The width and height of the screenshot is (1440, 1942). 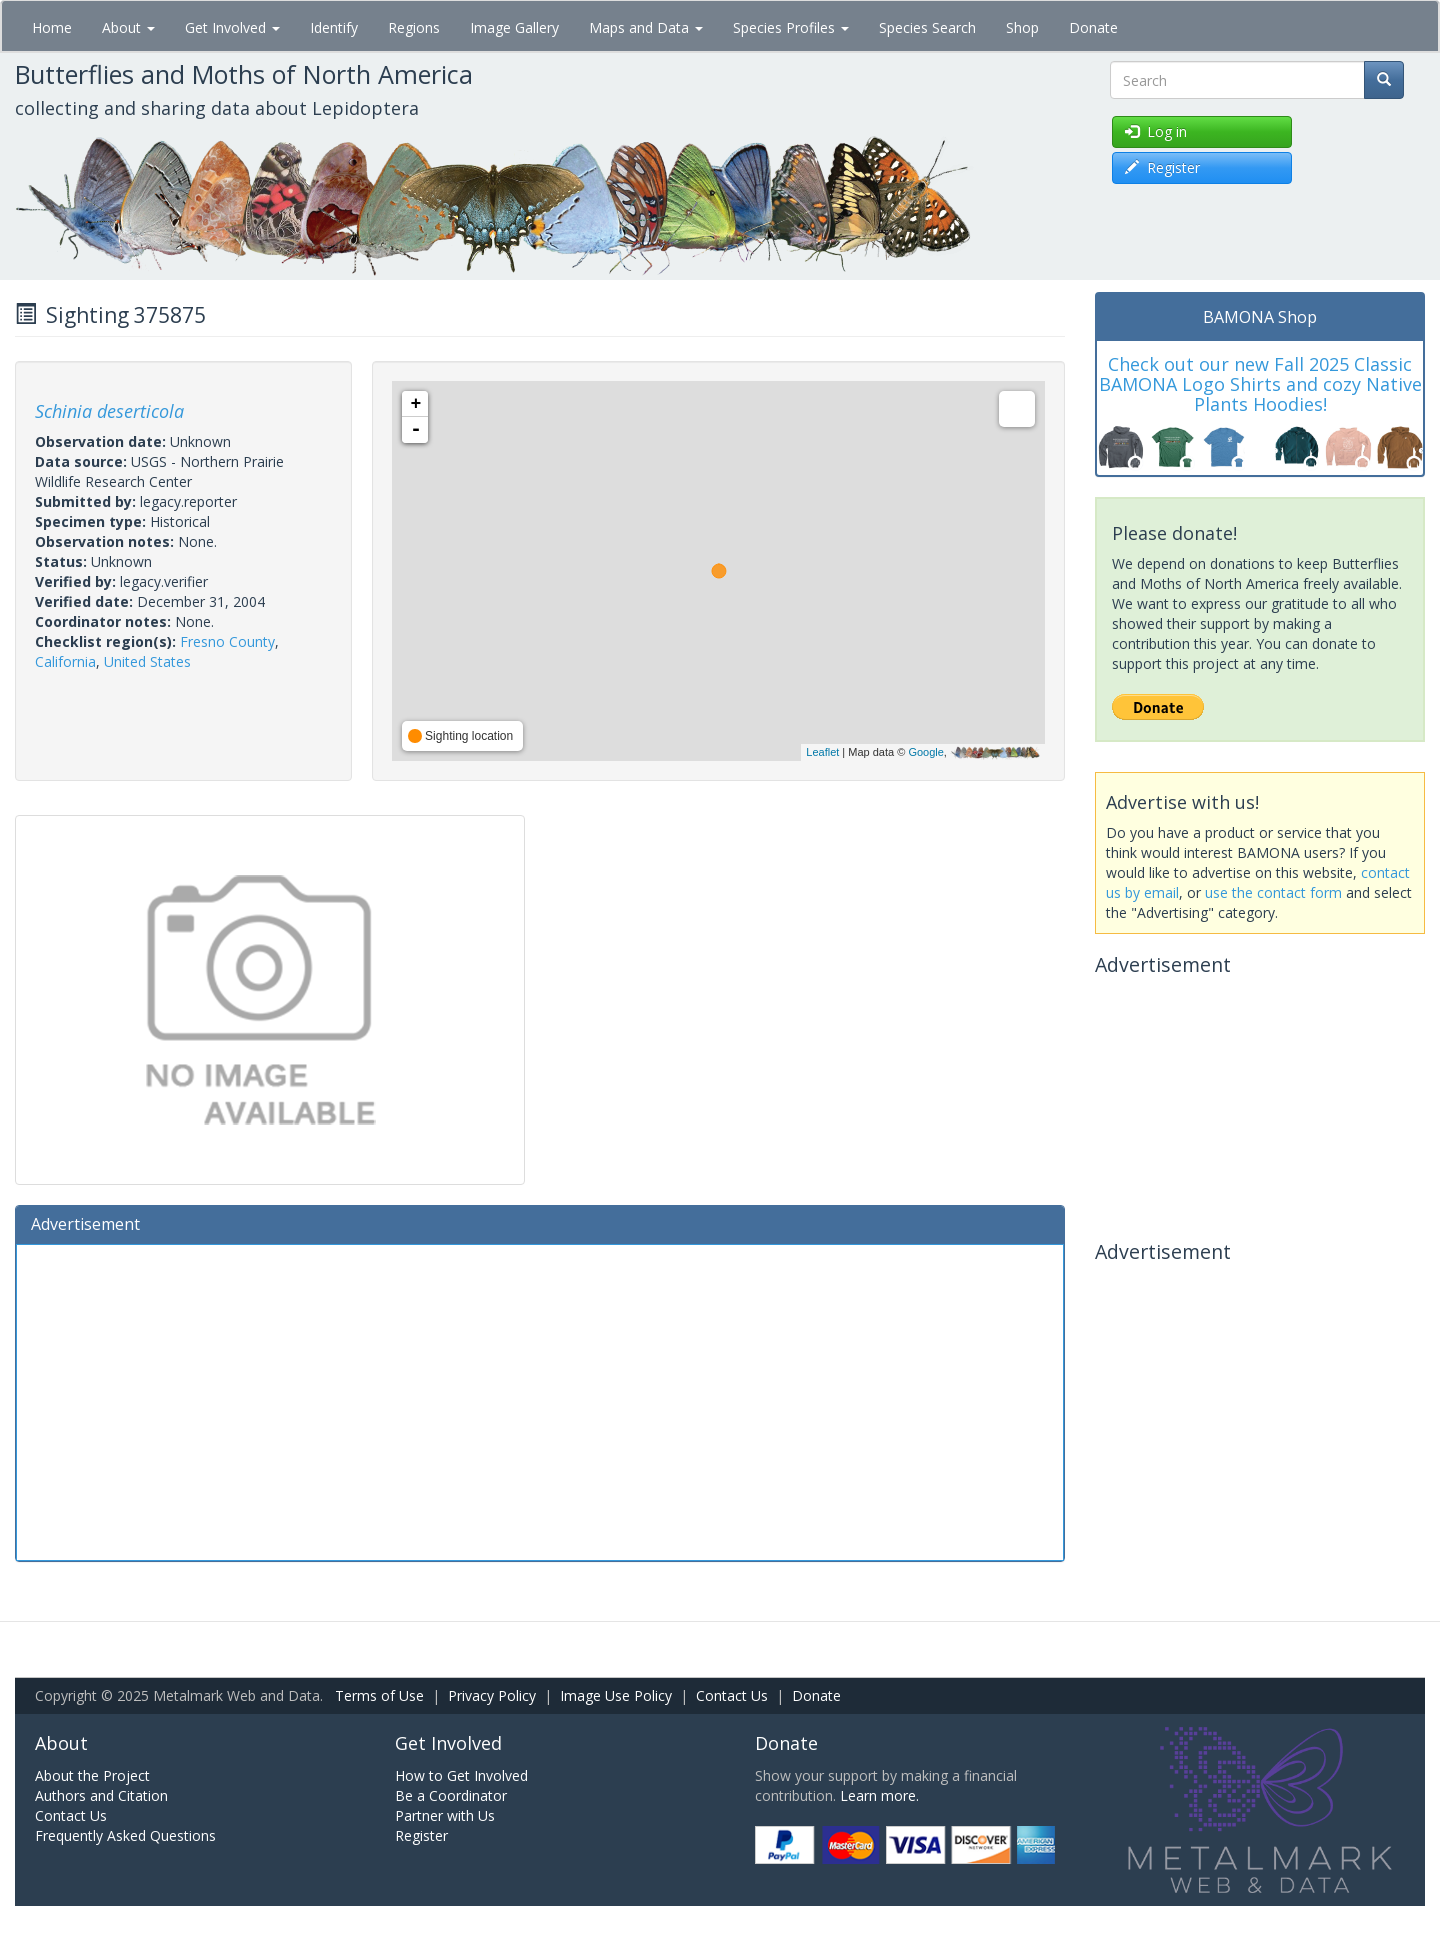 I want to click on Maps and Data, so click(x=646, y=27).